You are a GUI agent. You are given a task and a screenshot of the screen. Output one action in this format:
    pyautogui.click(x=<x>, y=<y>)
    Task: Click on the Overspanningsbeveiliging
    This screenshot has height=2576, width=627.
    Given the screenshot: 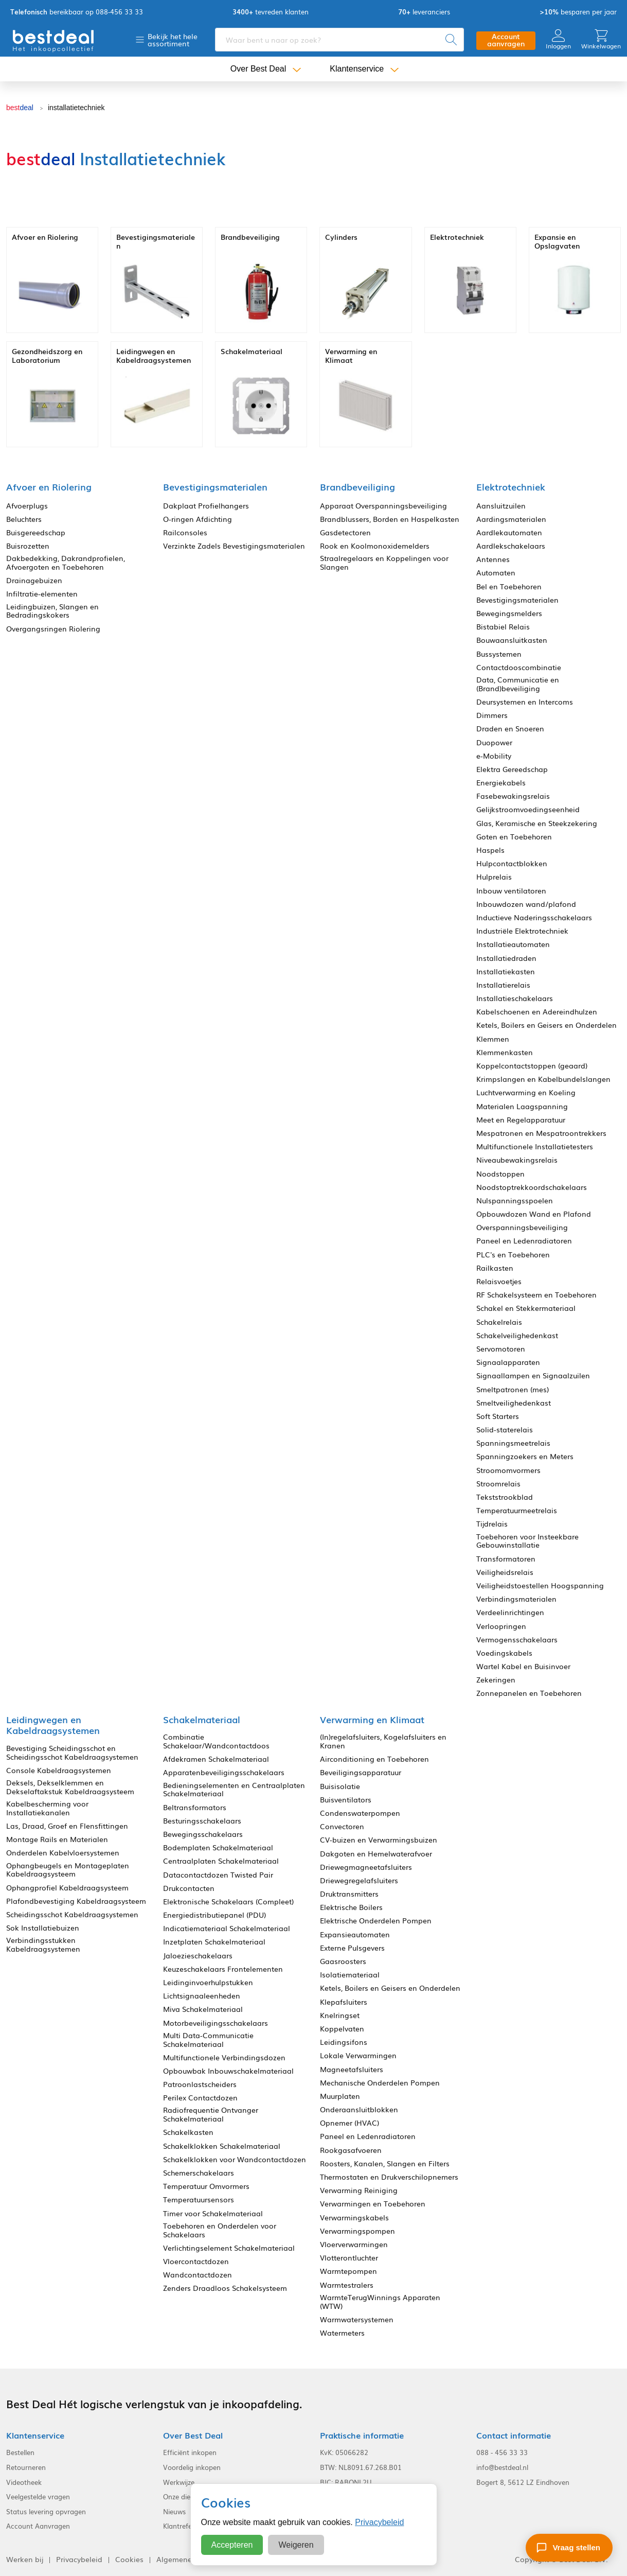 What is the action you would take?
    pyautogui.click(x=522, y=1227)
    